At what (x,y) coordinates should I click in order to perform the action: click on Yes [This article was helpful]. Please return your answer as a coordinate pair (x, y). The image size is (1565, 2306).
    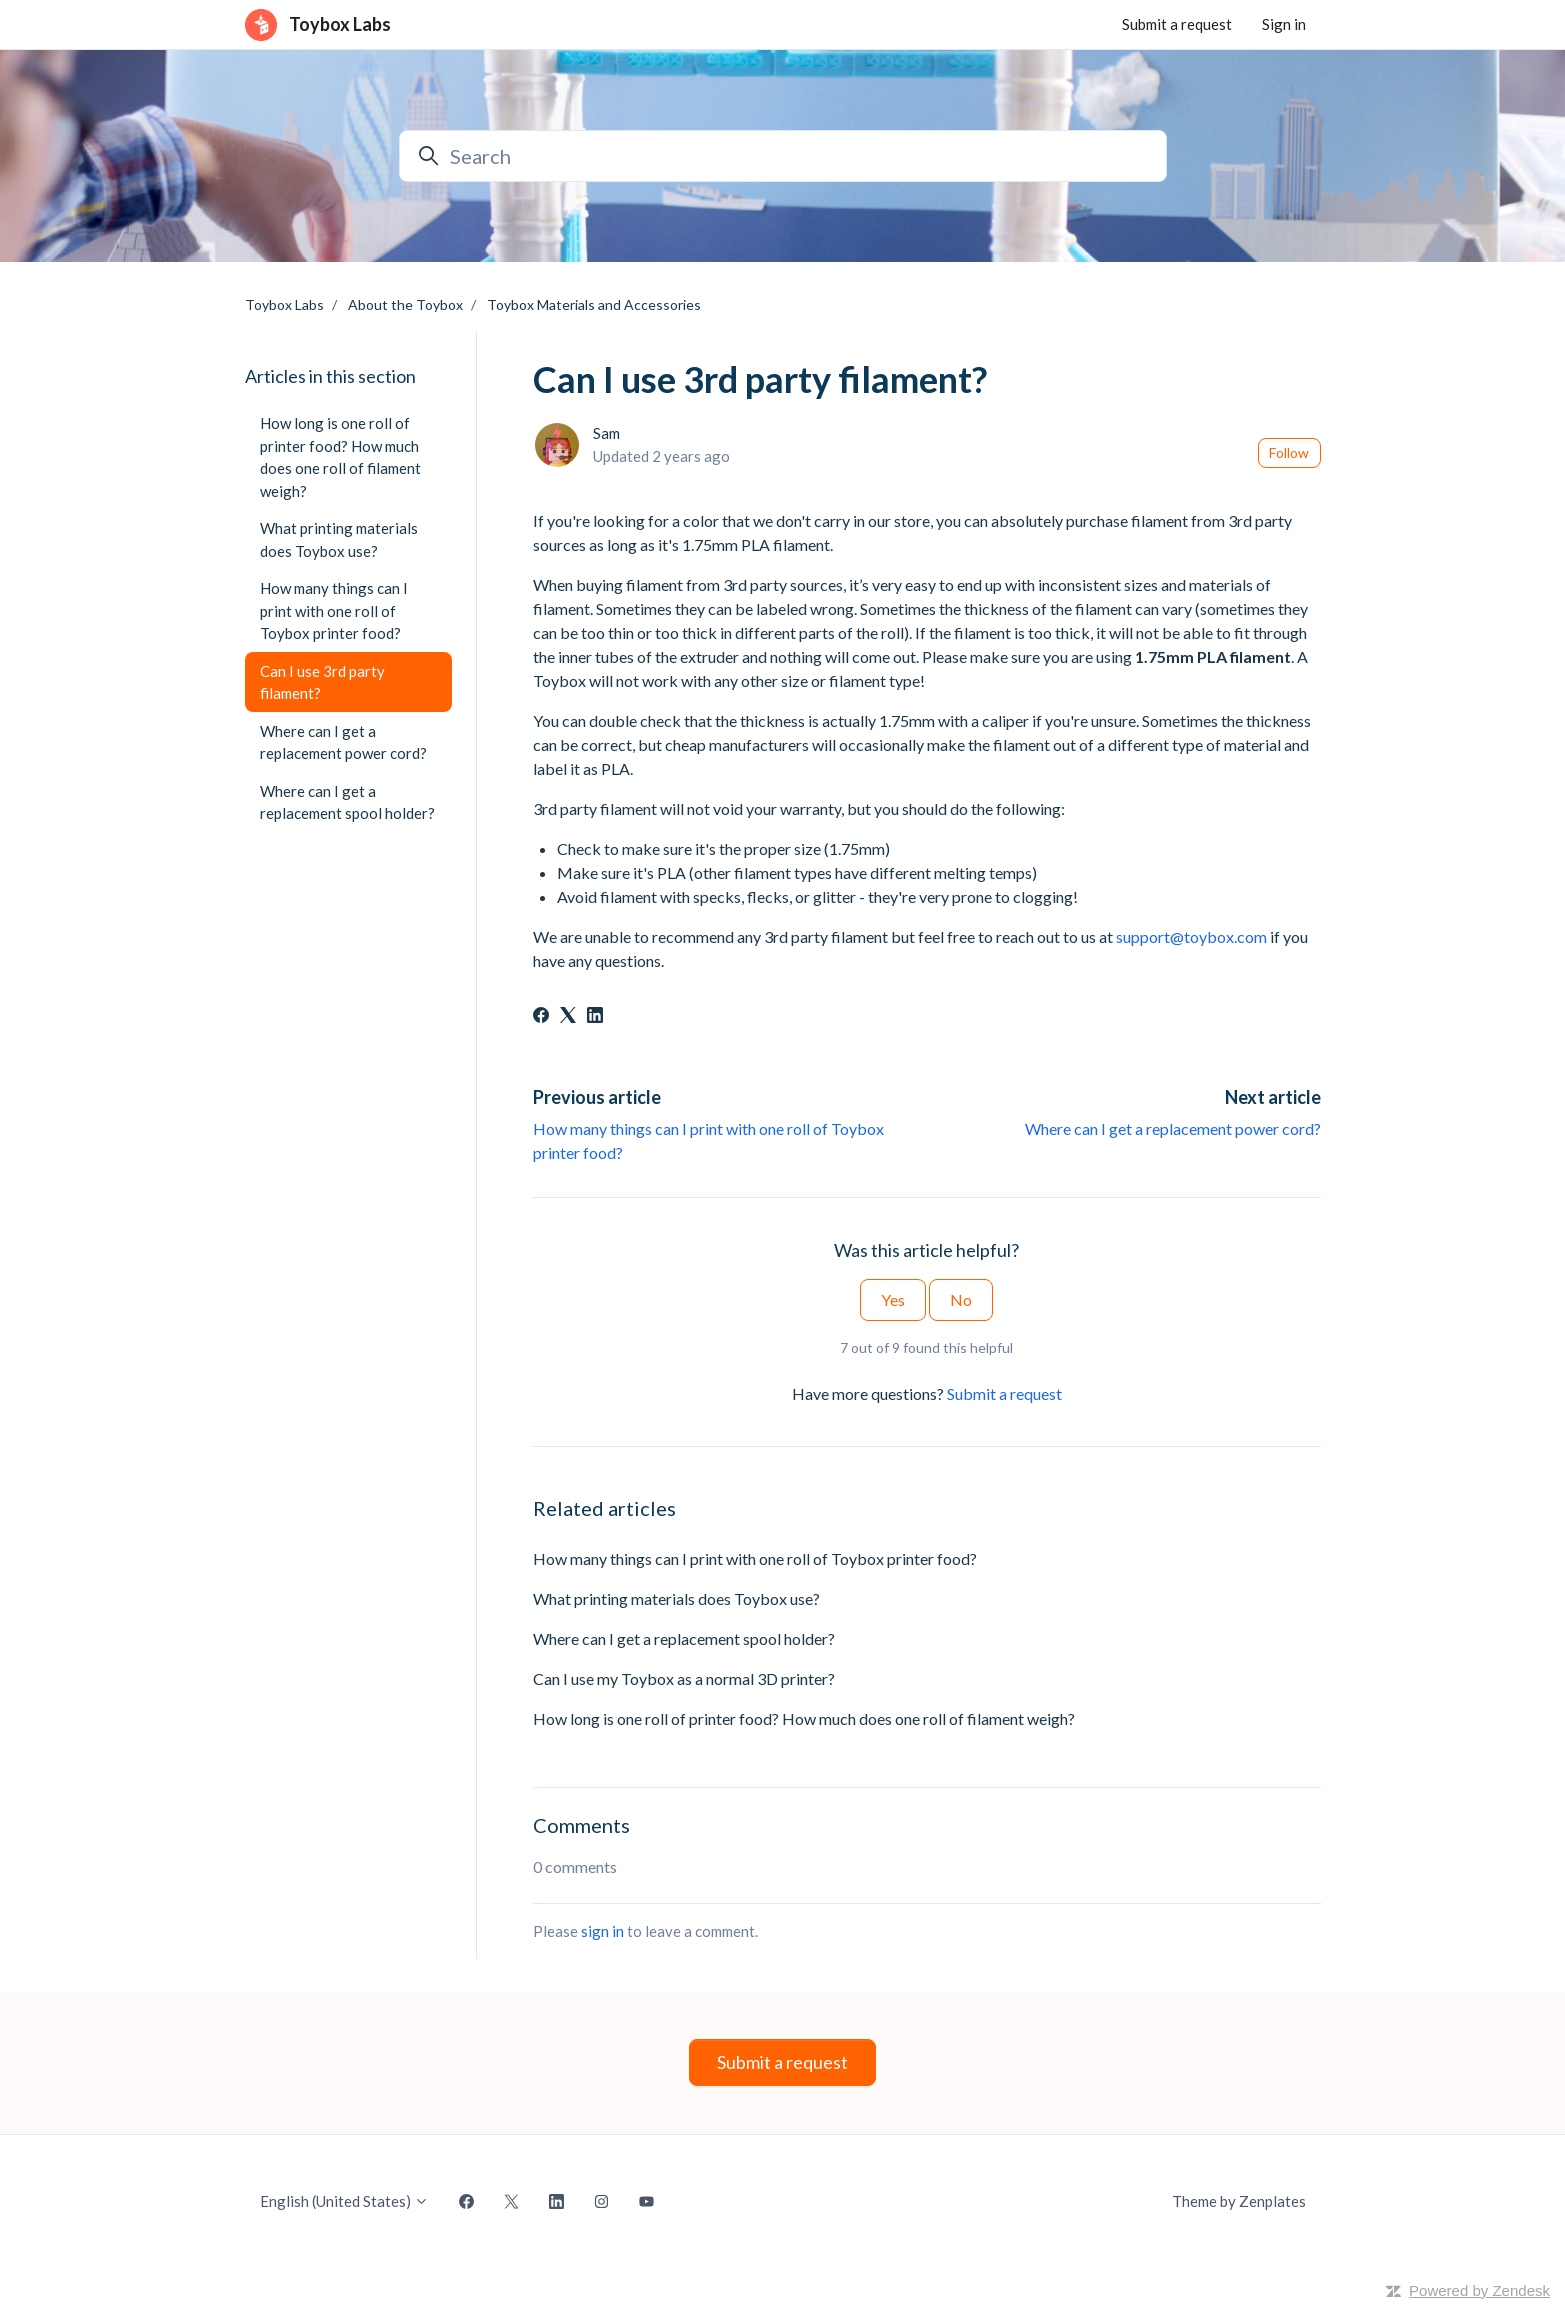
    Looking at the image, I should click on (893, 1299).